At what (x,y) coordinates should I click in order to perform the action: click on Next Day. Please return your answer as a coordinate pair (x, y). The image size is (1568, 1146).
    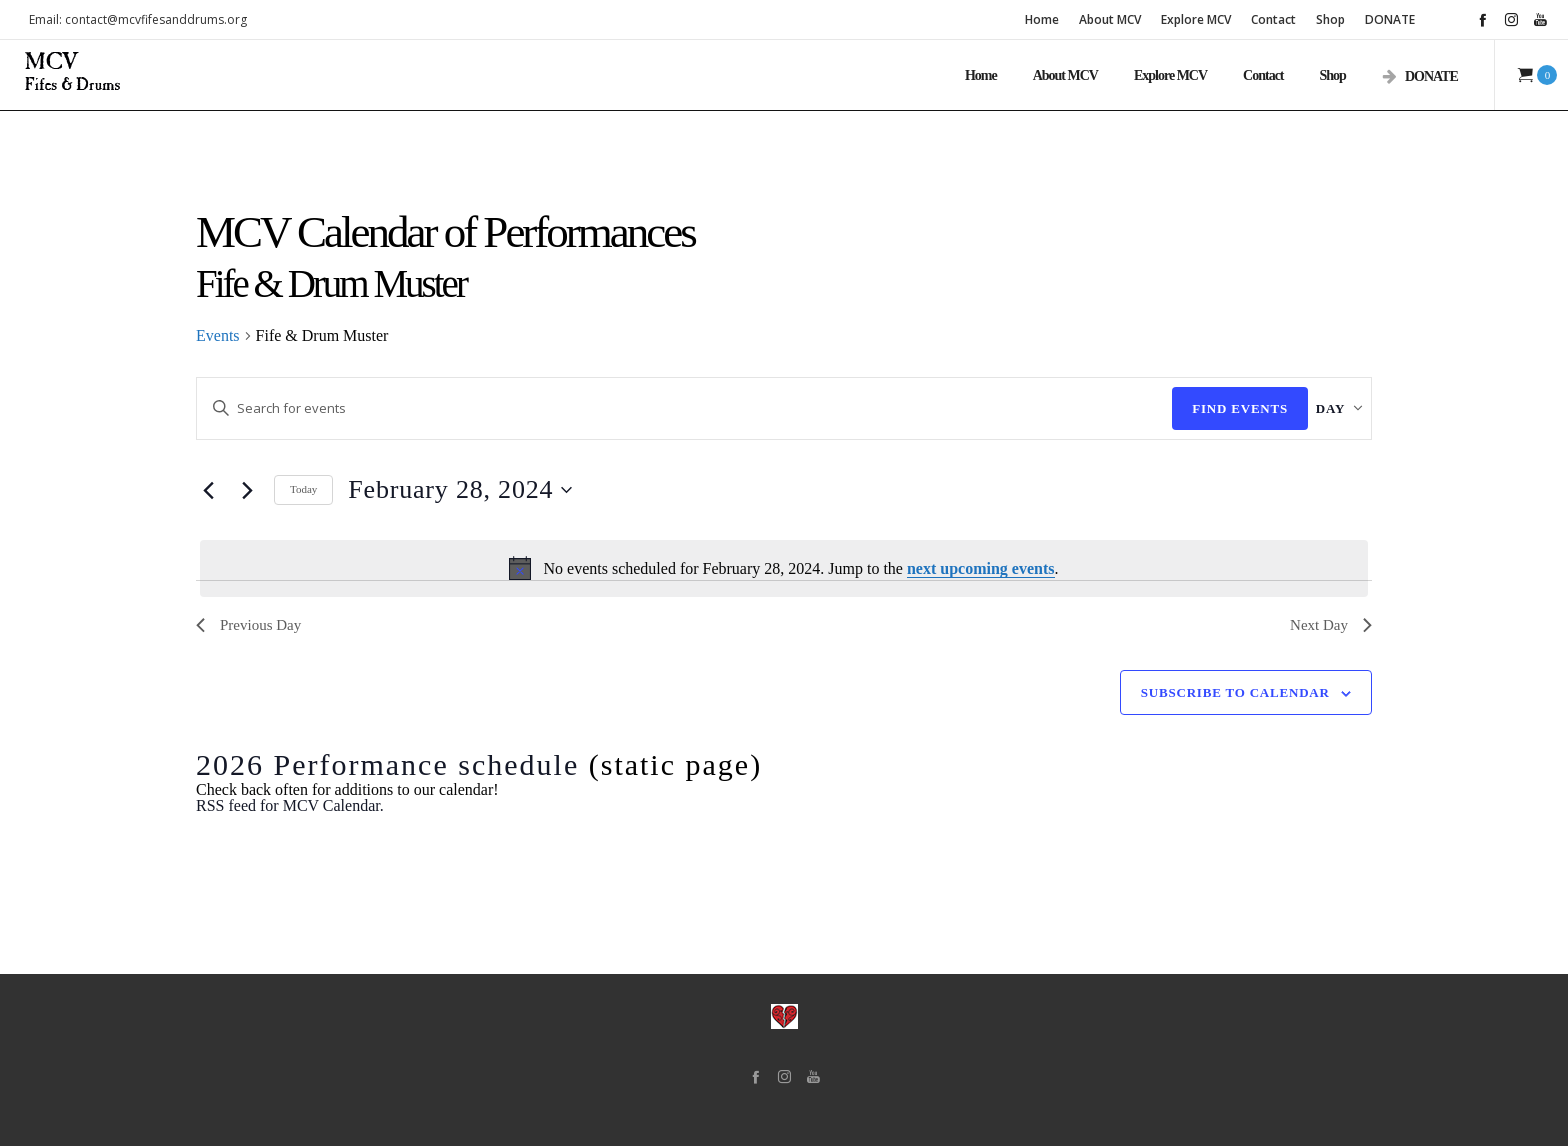
    Looking at the image, I should click on (1331, 626).